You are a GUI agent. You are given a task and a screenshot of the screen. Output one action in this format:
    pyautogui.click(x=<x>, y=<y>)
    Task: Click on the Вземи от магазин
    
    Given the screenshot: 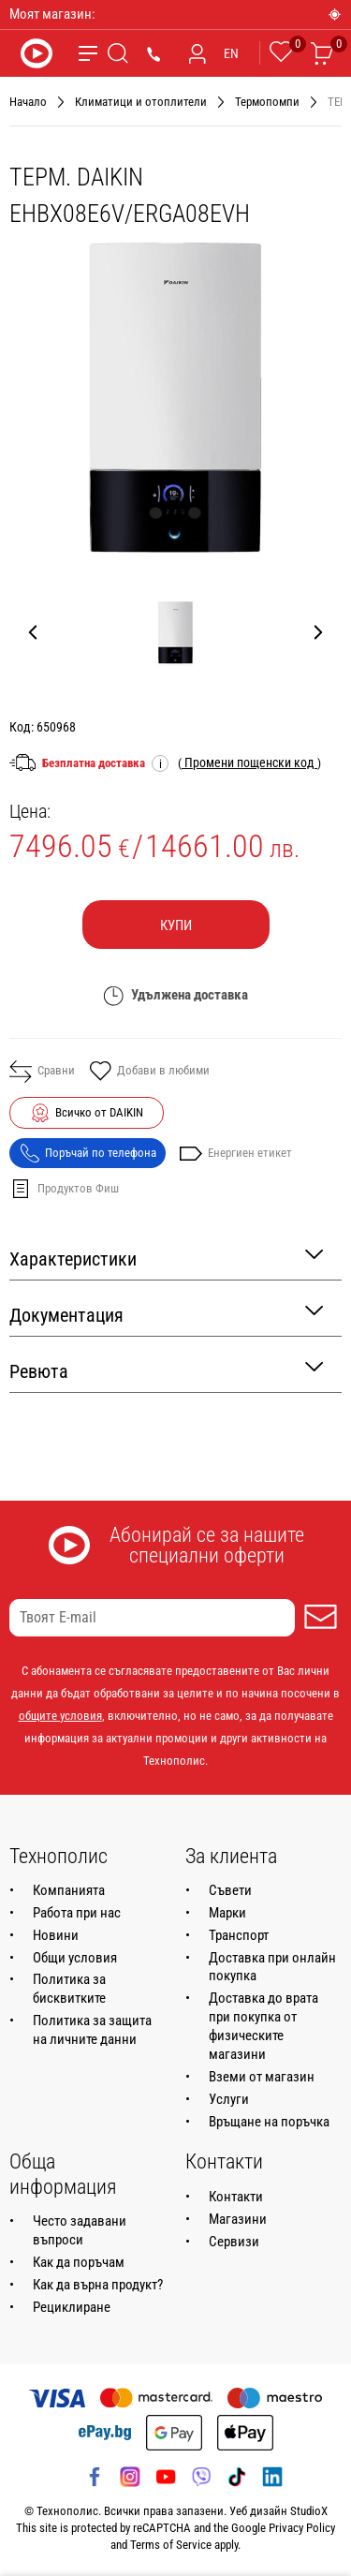 What is the action you would take?
    pyautogui.click(x=261, y=2076)
    